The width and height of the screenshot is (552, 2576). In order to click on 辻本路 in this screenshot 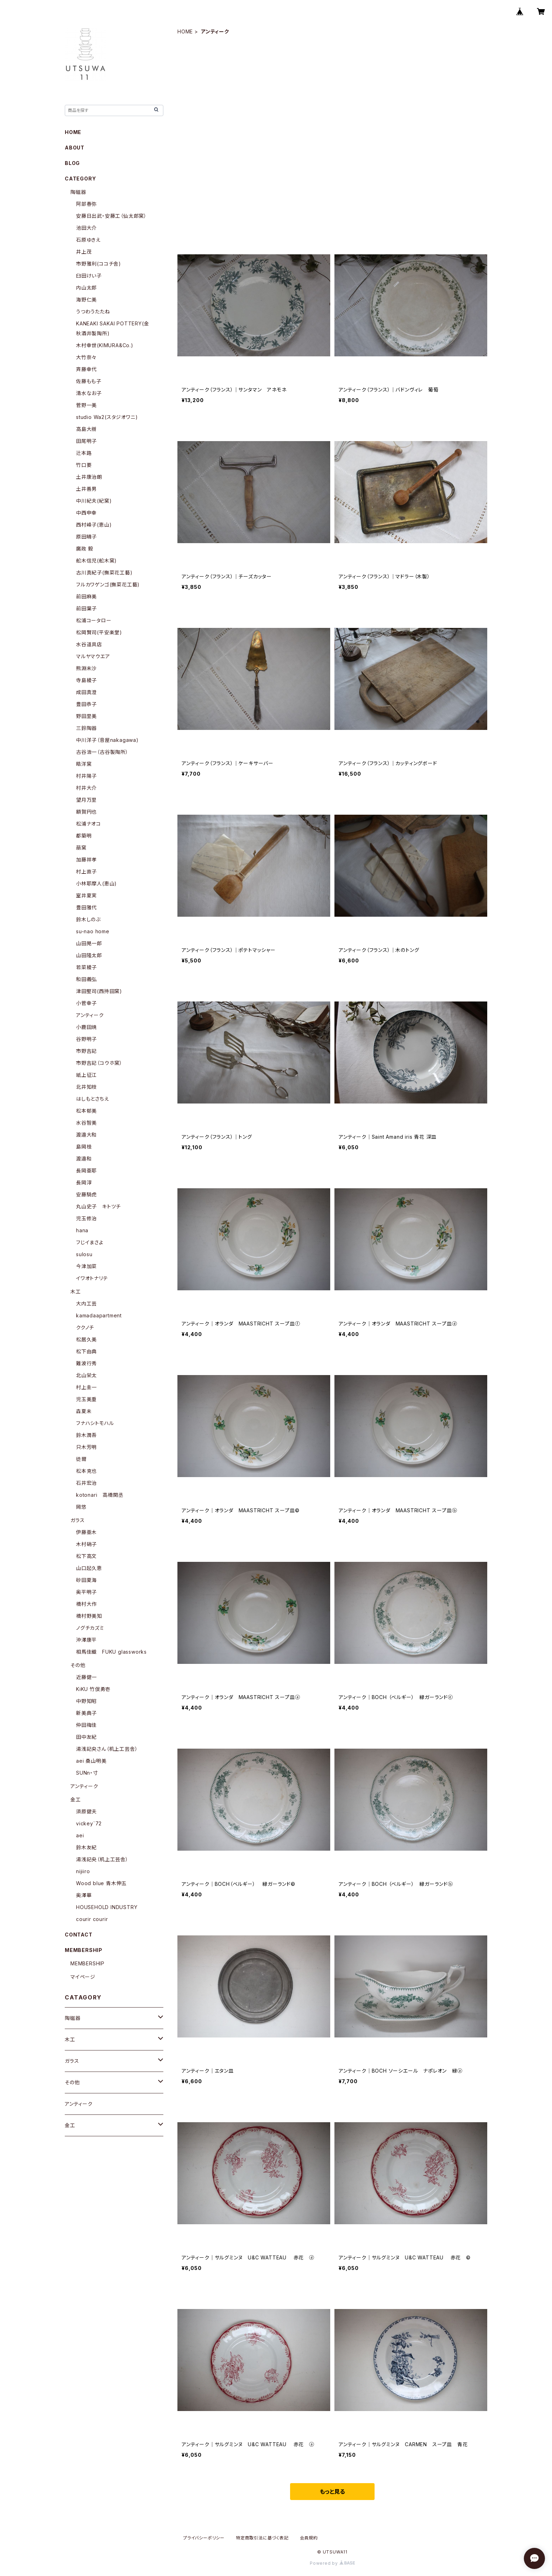, I will do `click(84, 453)`.